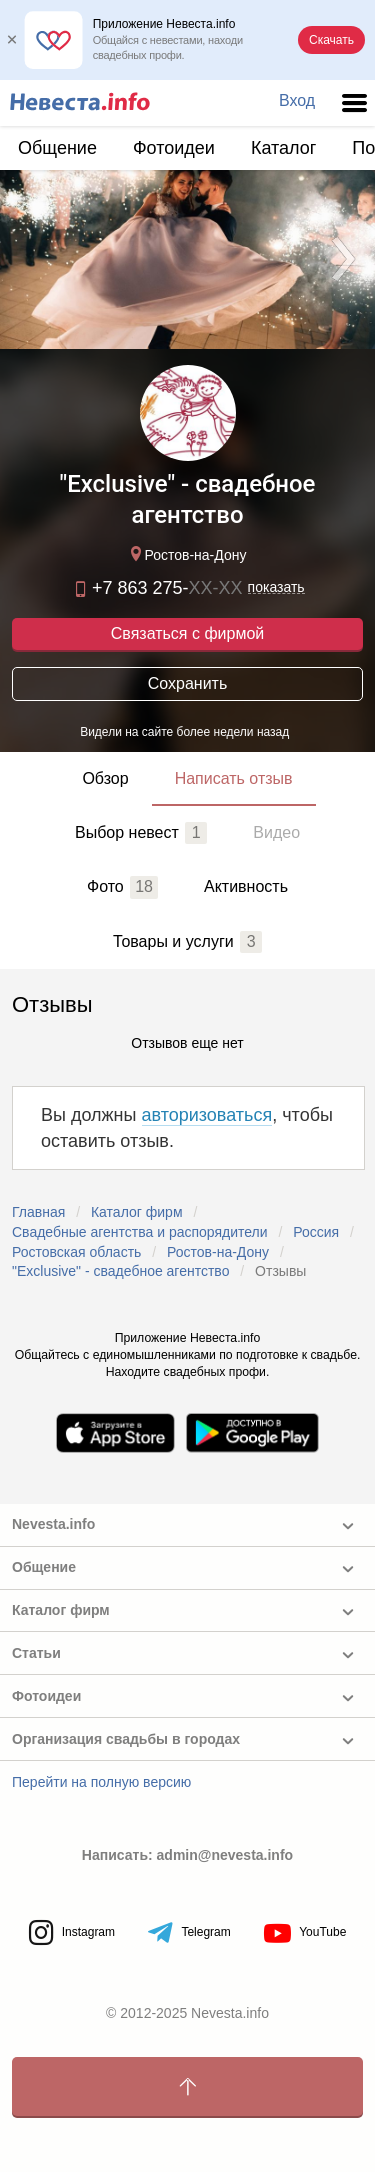 This screenshot has height=2172, width=375. I want to click on Активность, so click(246, 886).